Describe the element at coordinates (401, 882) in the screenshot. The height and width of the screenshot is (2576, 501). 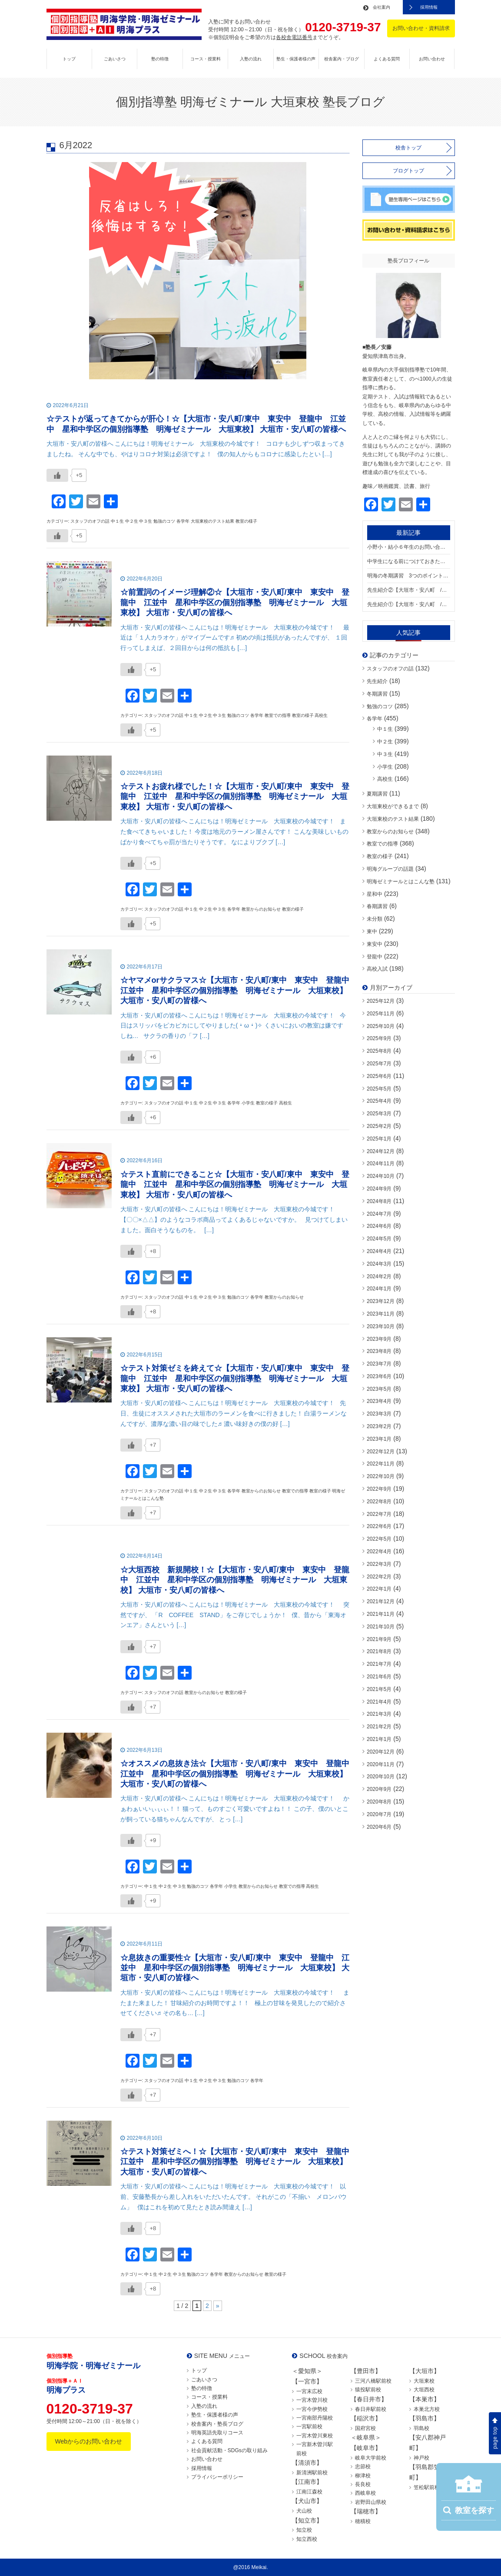
I see `明海ゼミナールとはこんな塾` at that location.